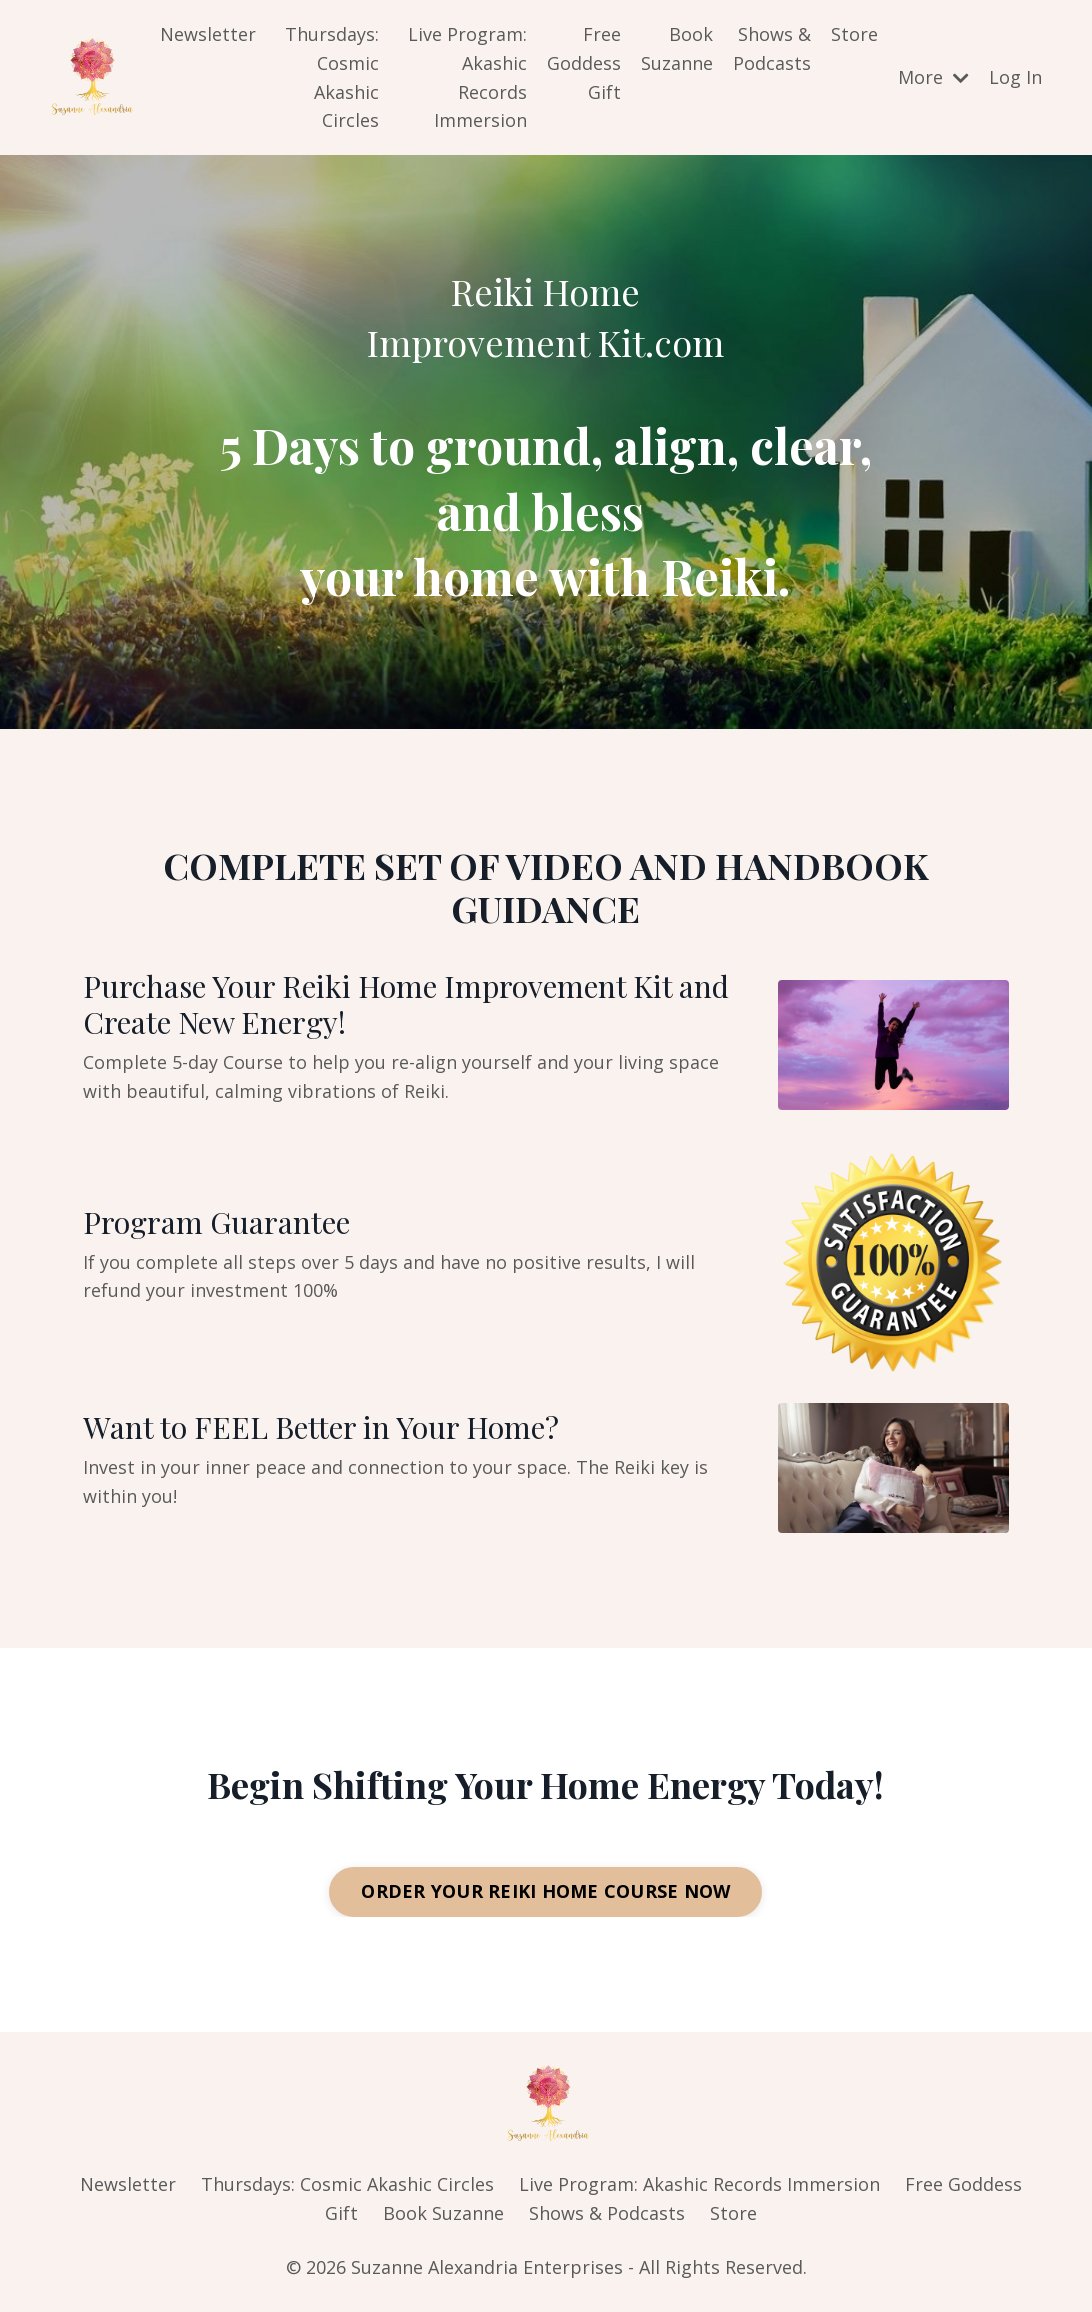 This screenshot has width=1092, height=2312. Describe the element at coordinates (677, 48) in the screenshot. I see `Book Suzanne` at that location.